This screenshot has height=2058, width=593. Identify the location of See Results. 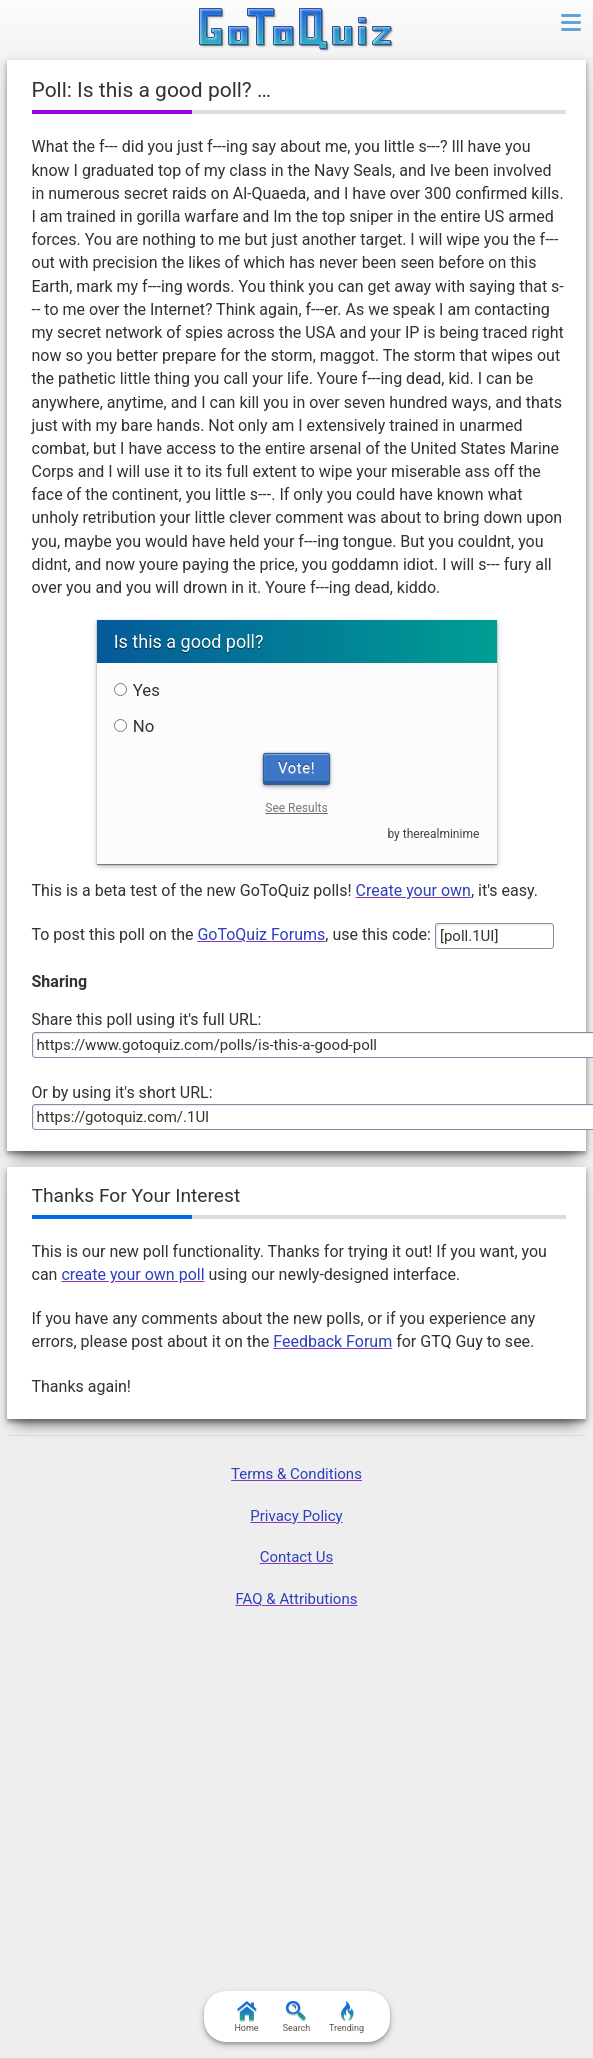
(296, 808).